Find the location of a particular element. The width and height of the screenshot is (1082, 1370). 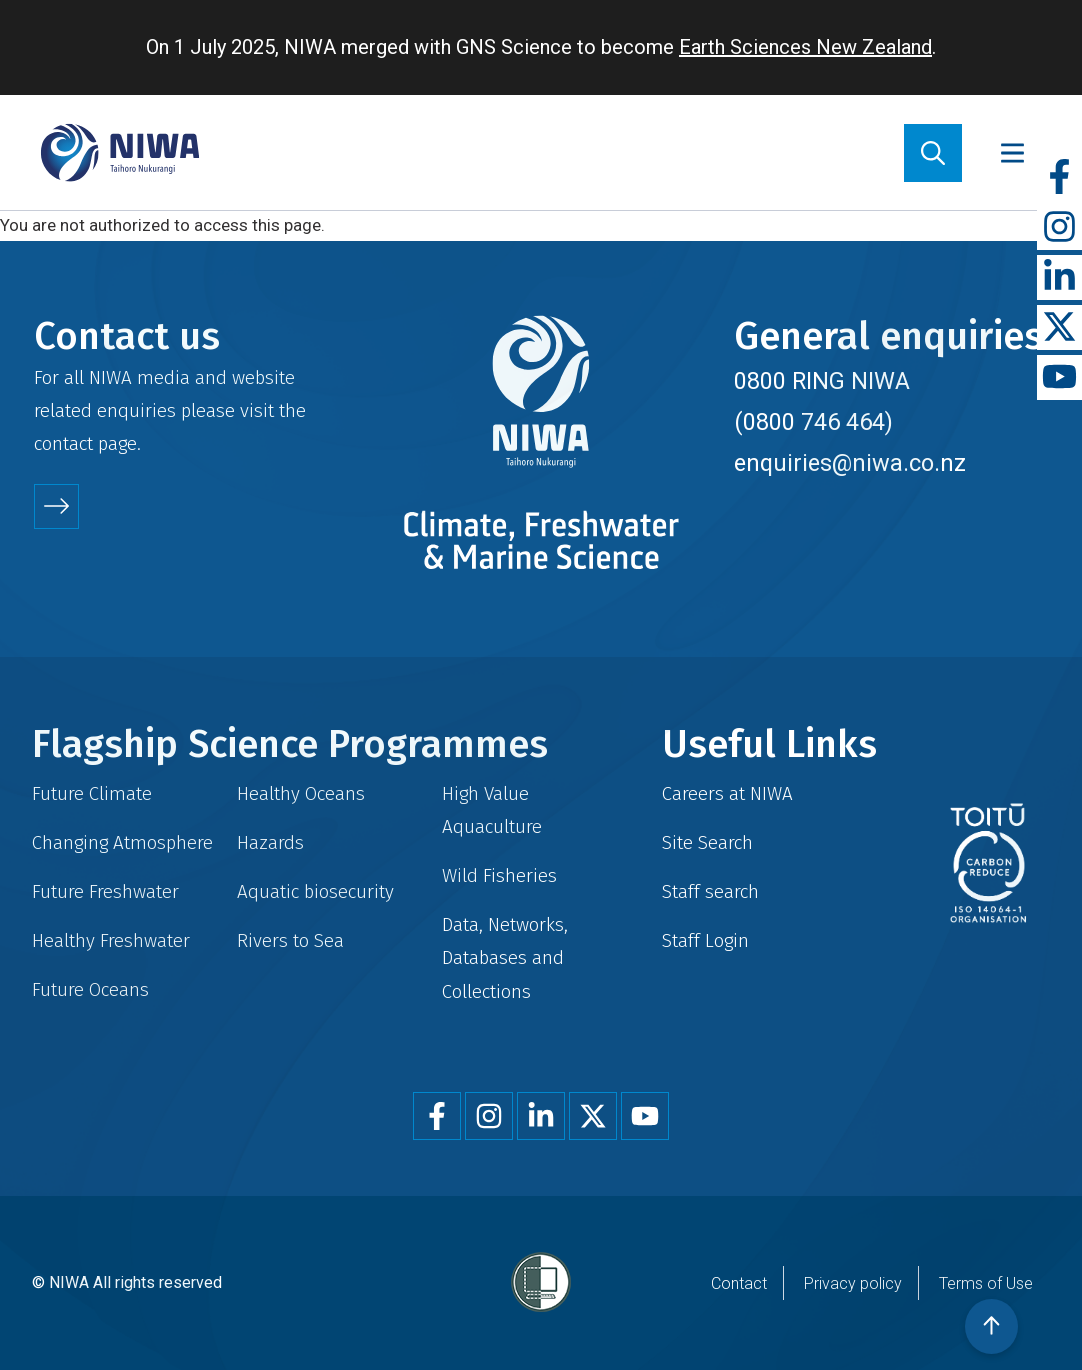

Privacy policy is located at coordinates (853, 1283).